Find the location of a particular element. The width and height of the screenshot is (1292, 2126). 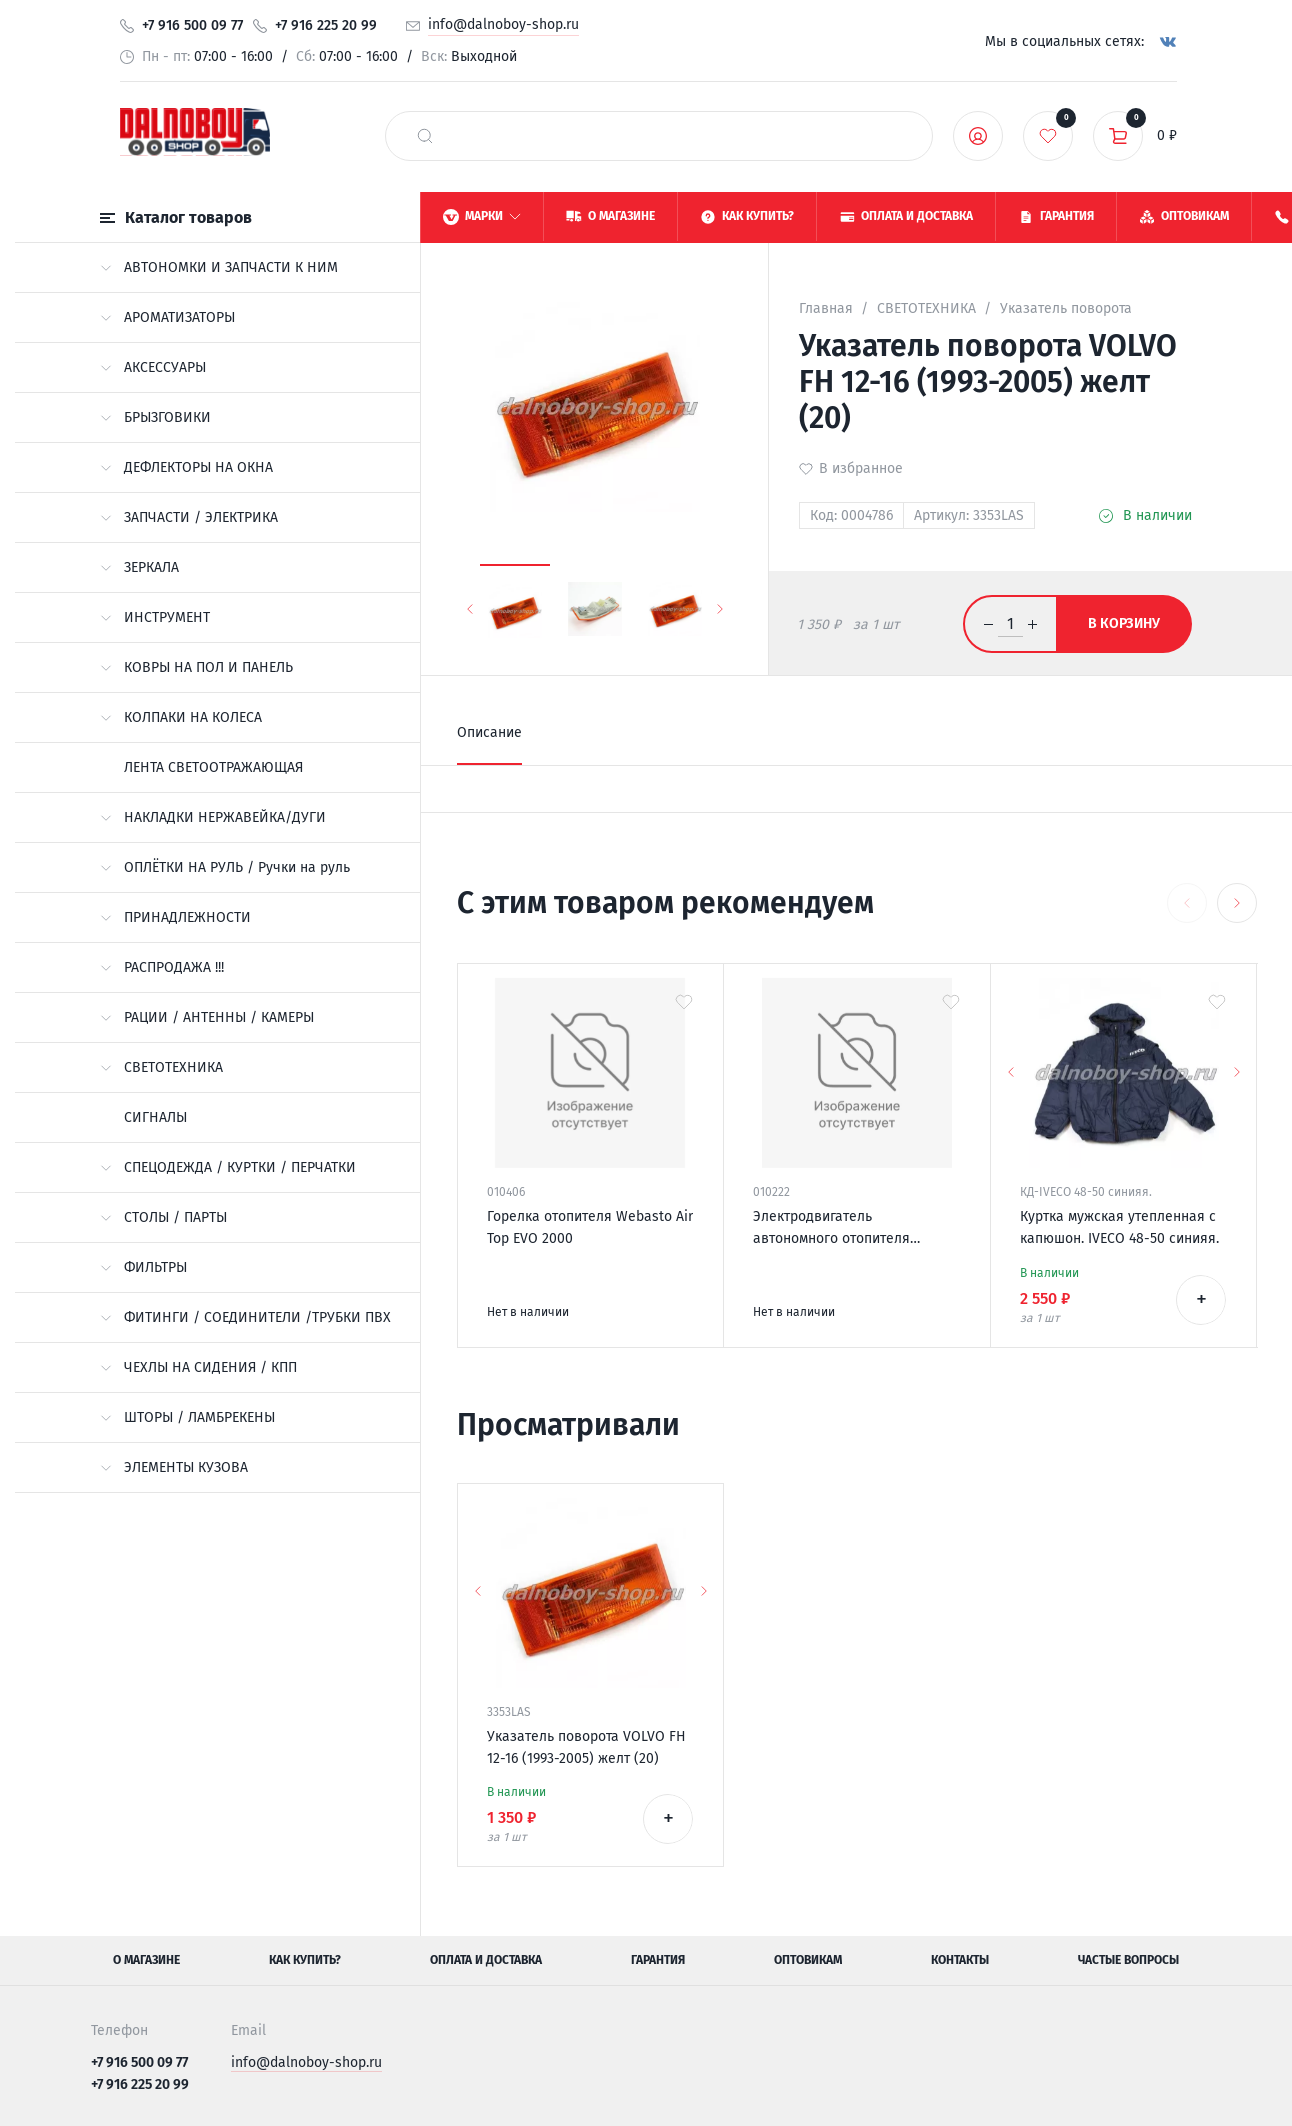

ЗАПЧАСТИ / ЭЛЕКТРИКА is located at coordinates (189, 517).